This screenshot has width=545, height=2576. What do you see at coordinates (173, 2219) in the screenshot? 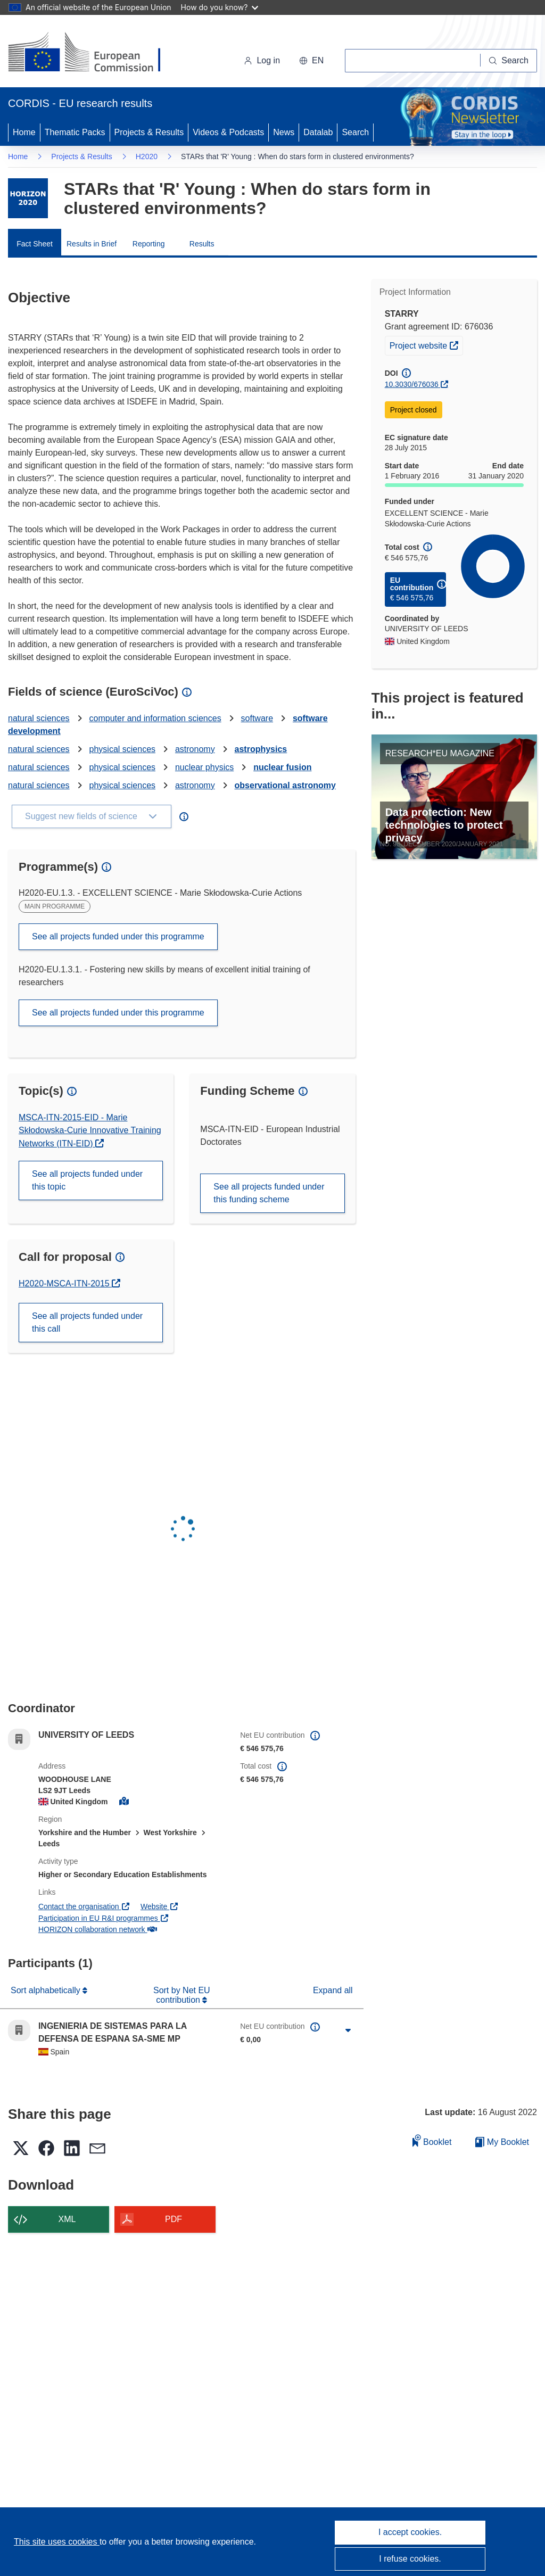
I see `PDF` at bounding box center [173, 2219].